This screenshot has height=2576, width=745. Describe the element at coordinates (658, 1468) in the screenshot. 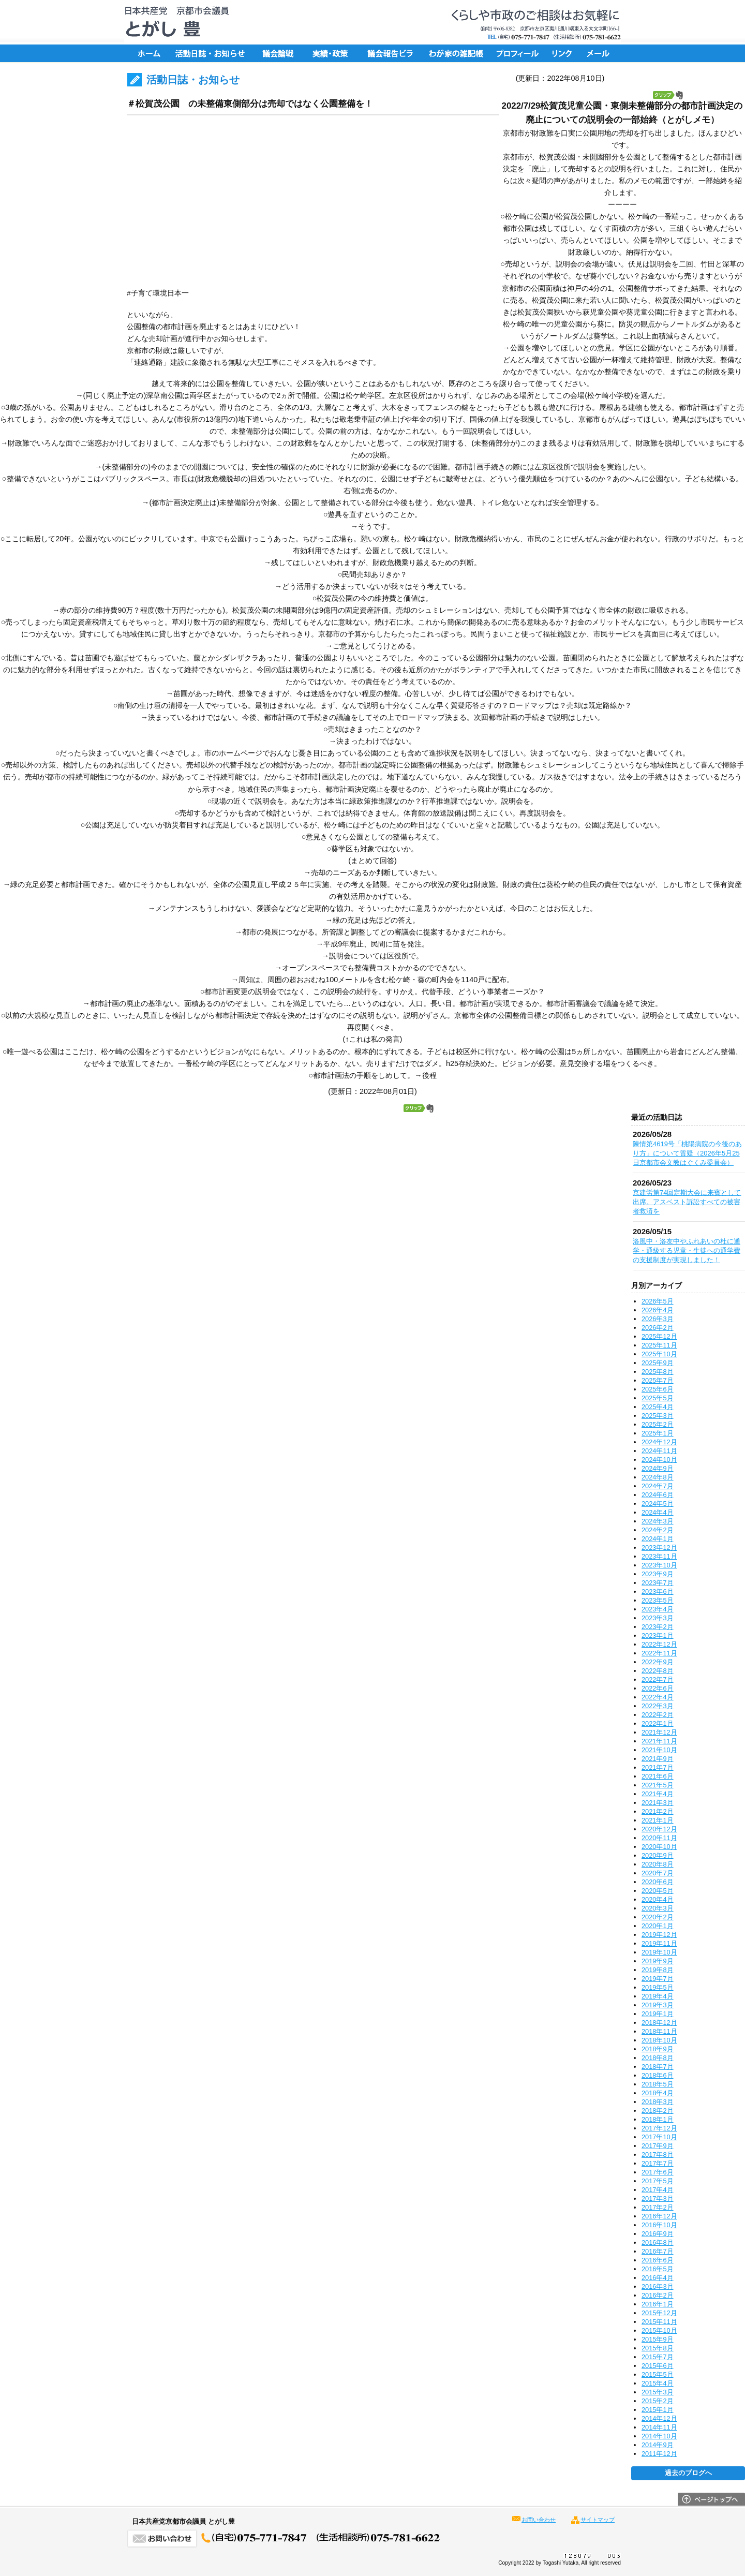

I see `2024年9月` at that location.